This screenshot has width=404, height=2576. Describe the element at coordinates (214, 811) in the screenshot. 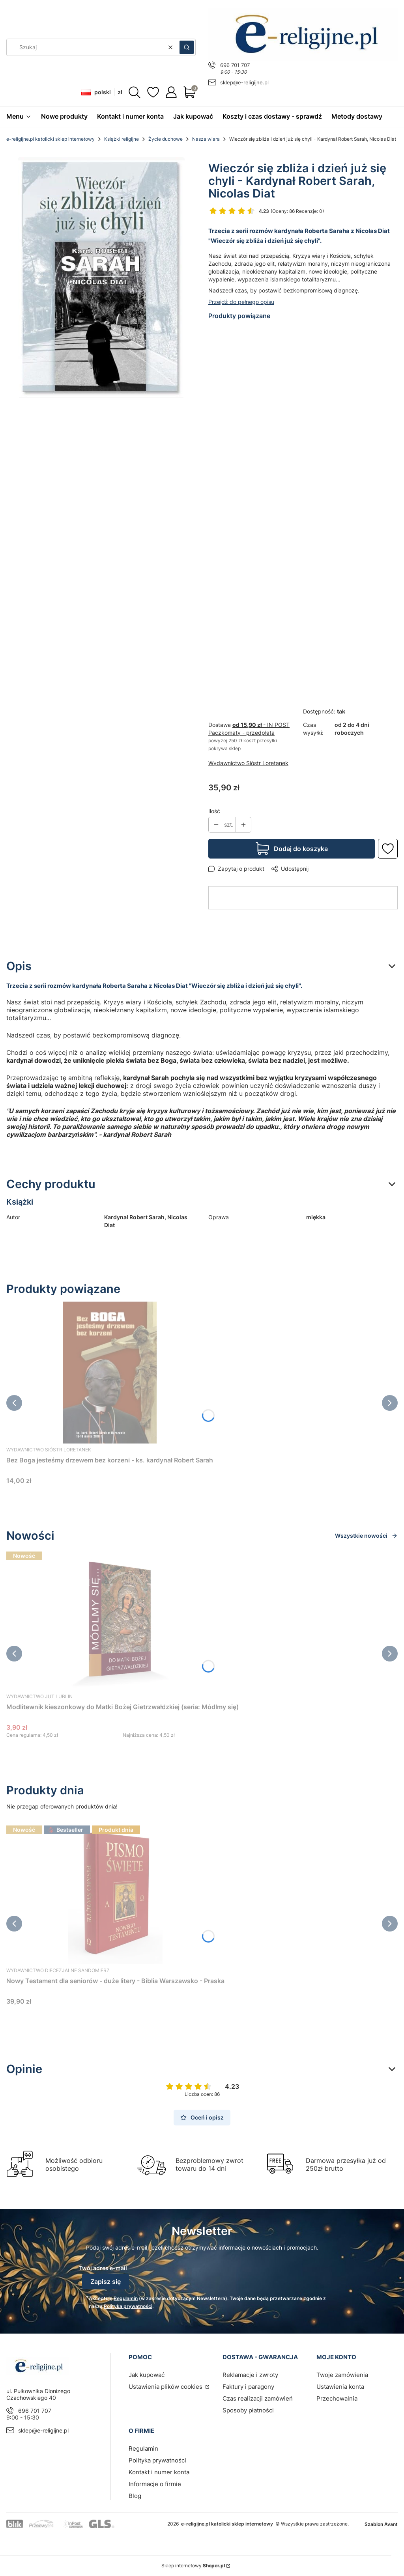

I see `Ilość` at that location.